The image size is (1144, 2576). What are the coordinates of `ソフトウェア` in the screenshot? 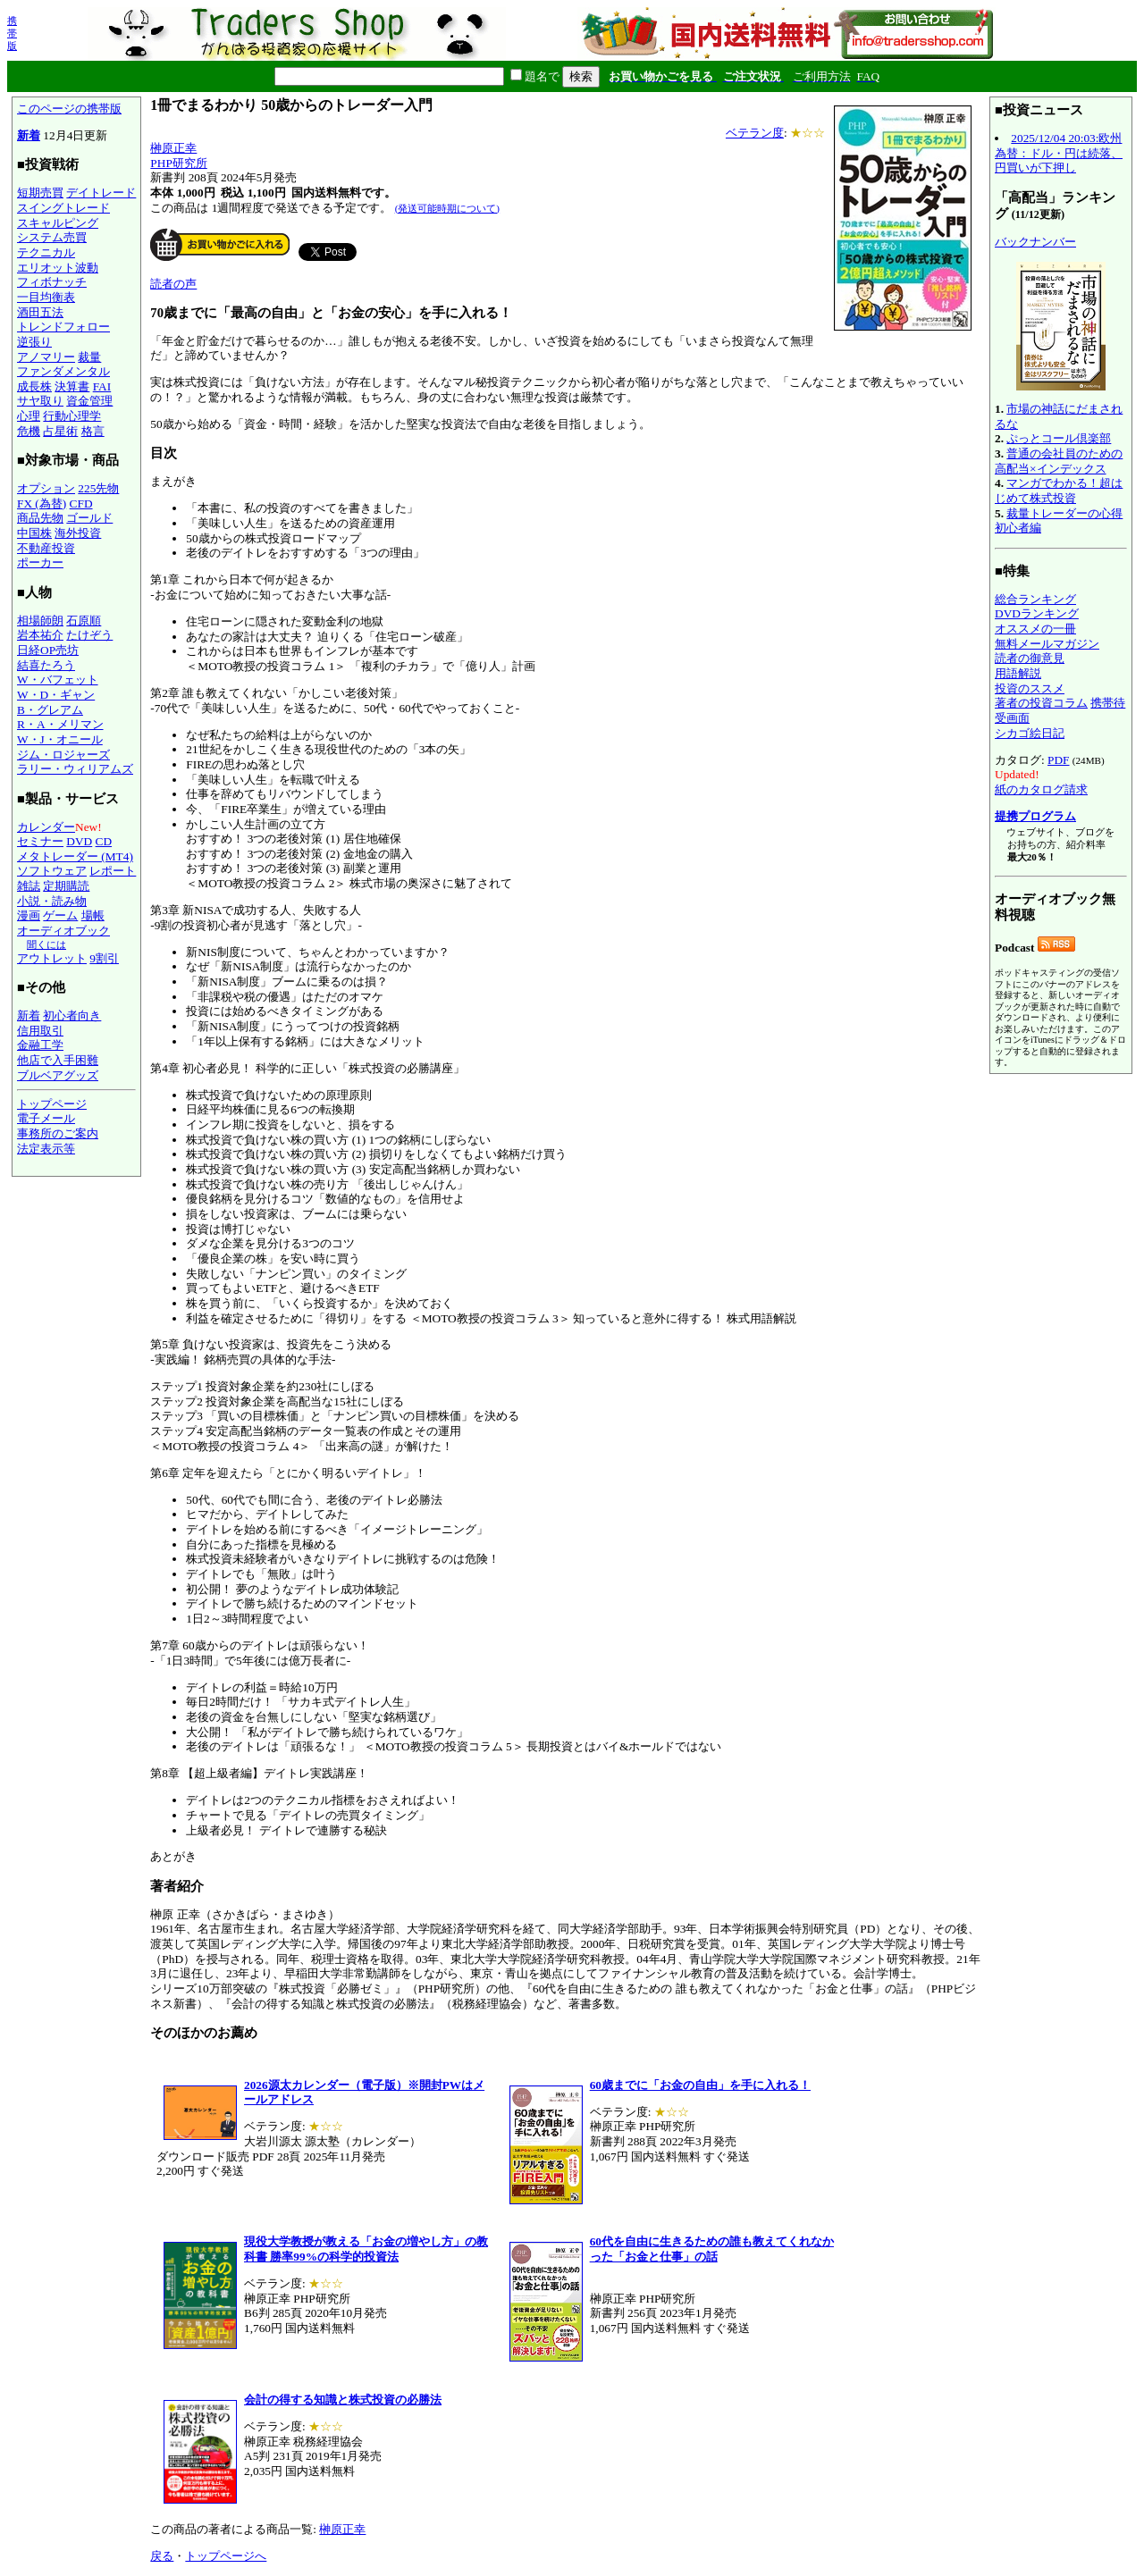 It's located at (52, 870).